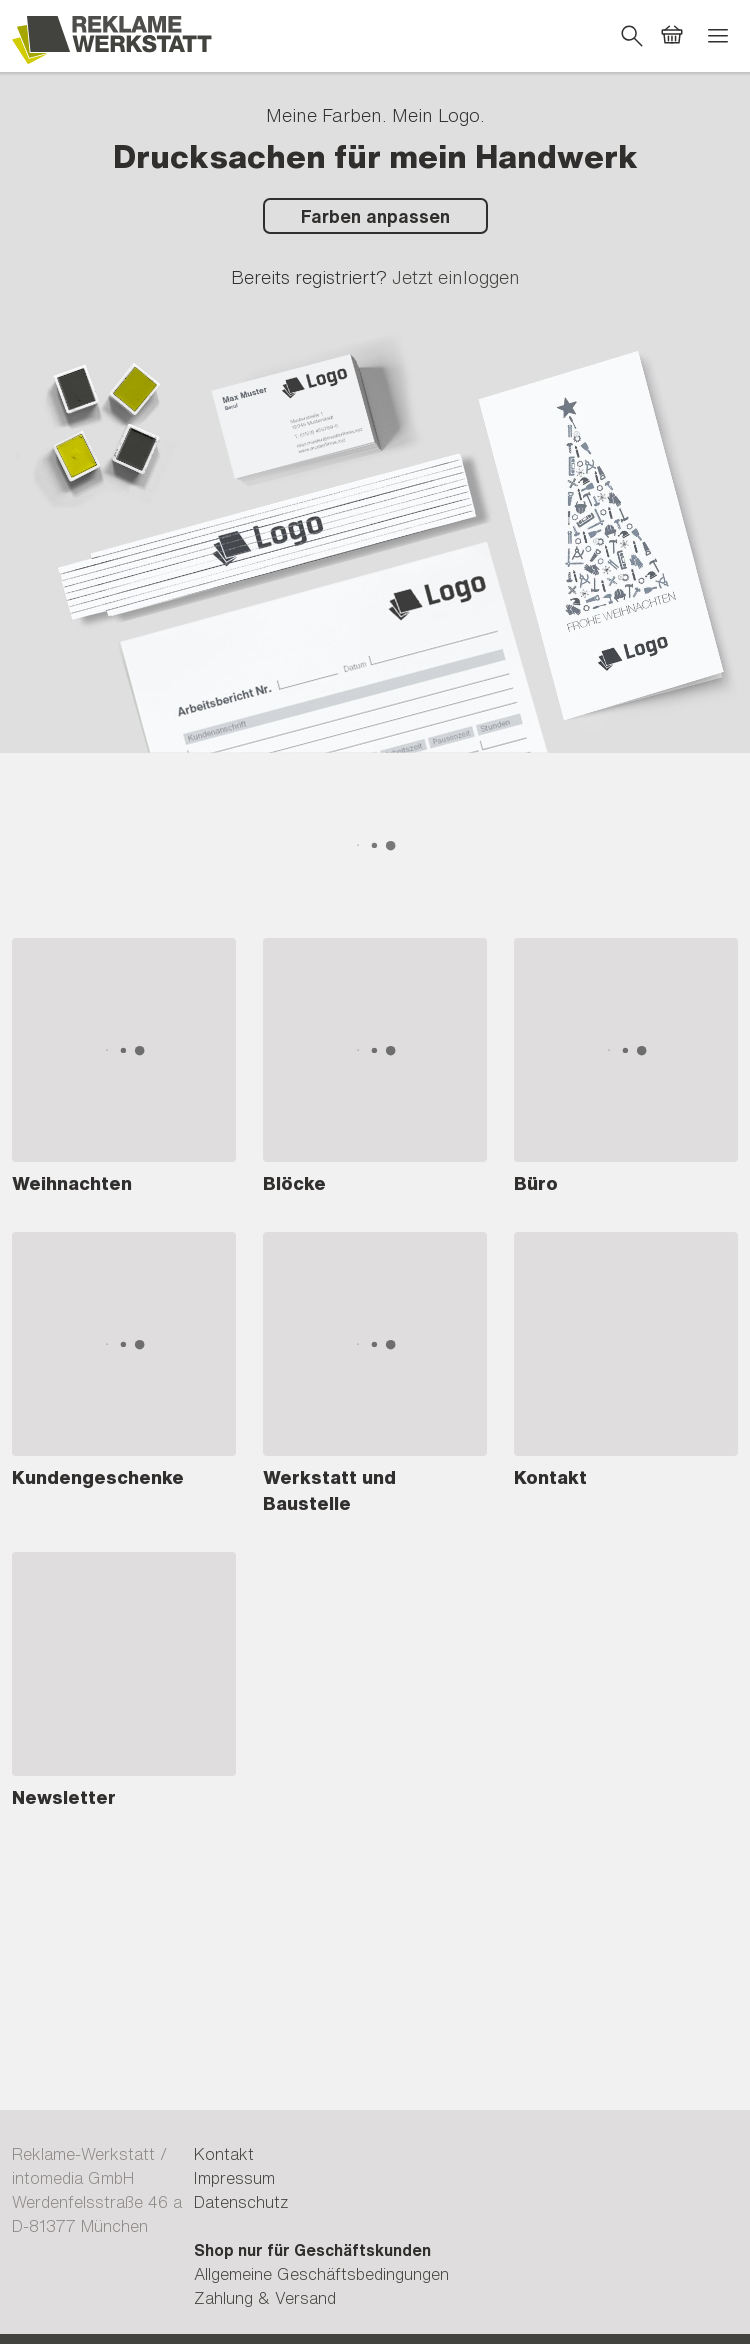 The image size is (750, 2344). I want to click on Impressum, so click(234, 2178).